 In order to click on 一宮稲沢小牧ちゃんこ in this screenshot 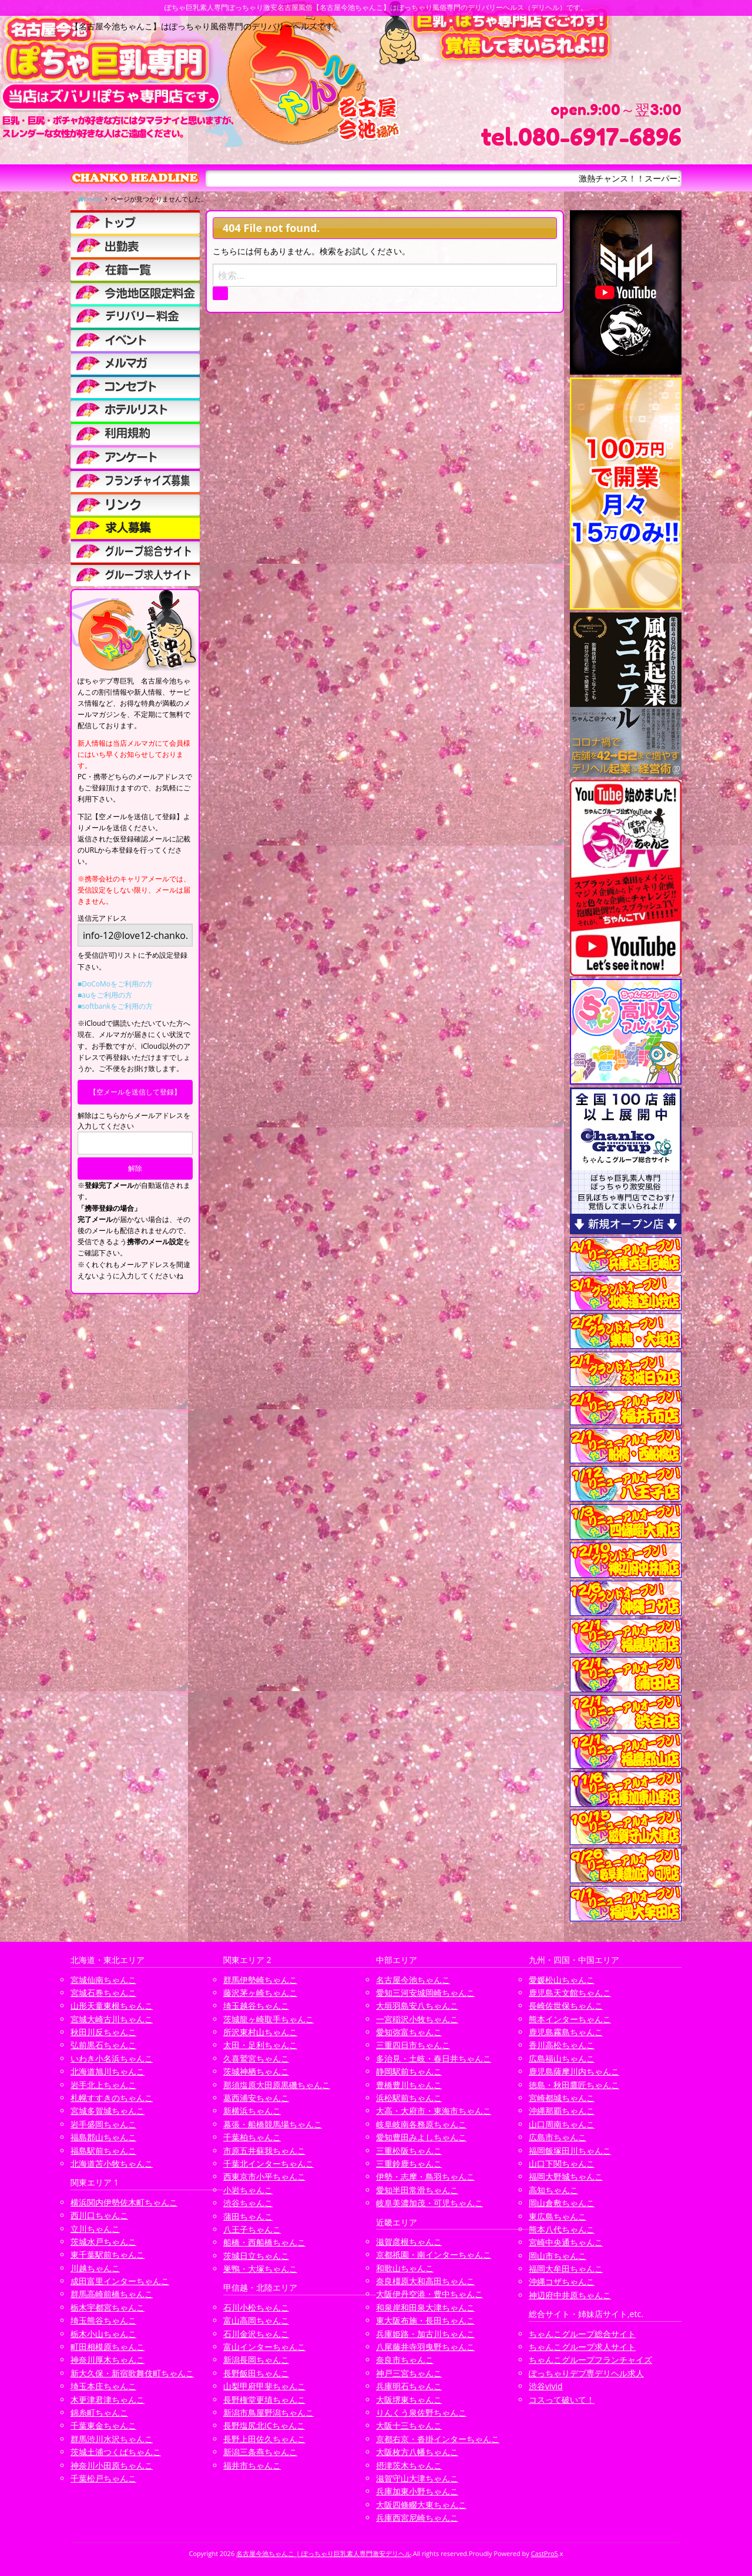, I will do `click(417, 2019)`.